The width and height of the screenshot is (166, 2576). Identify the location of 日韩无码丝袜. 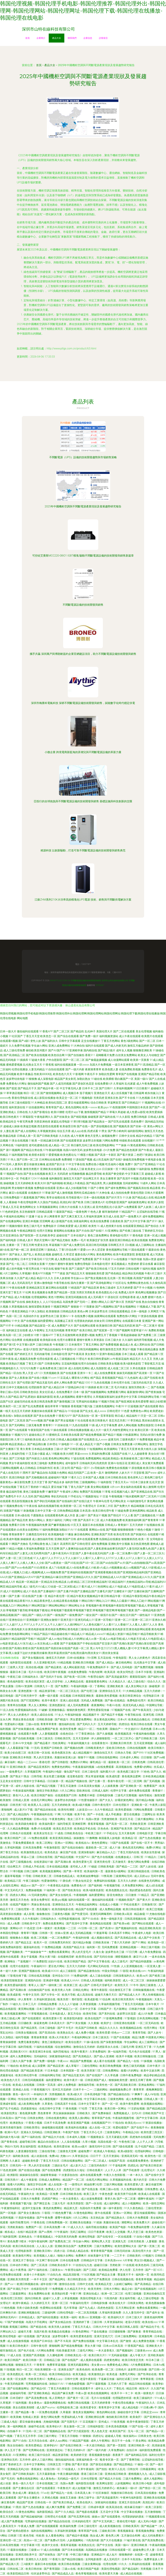
(122, 2250).